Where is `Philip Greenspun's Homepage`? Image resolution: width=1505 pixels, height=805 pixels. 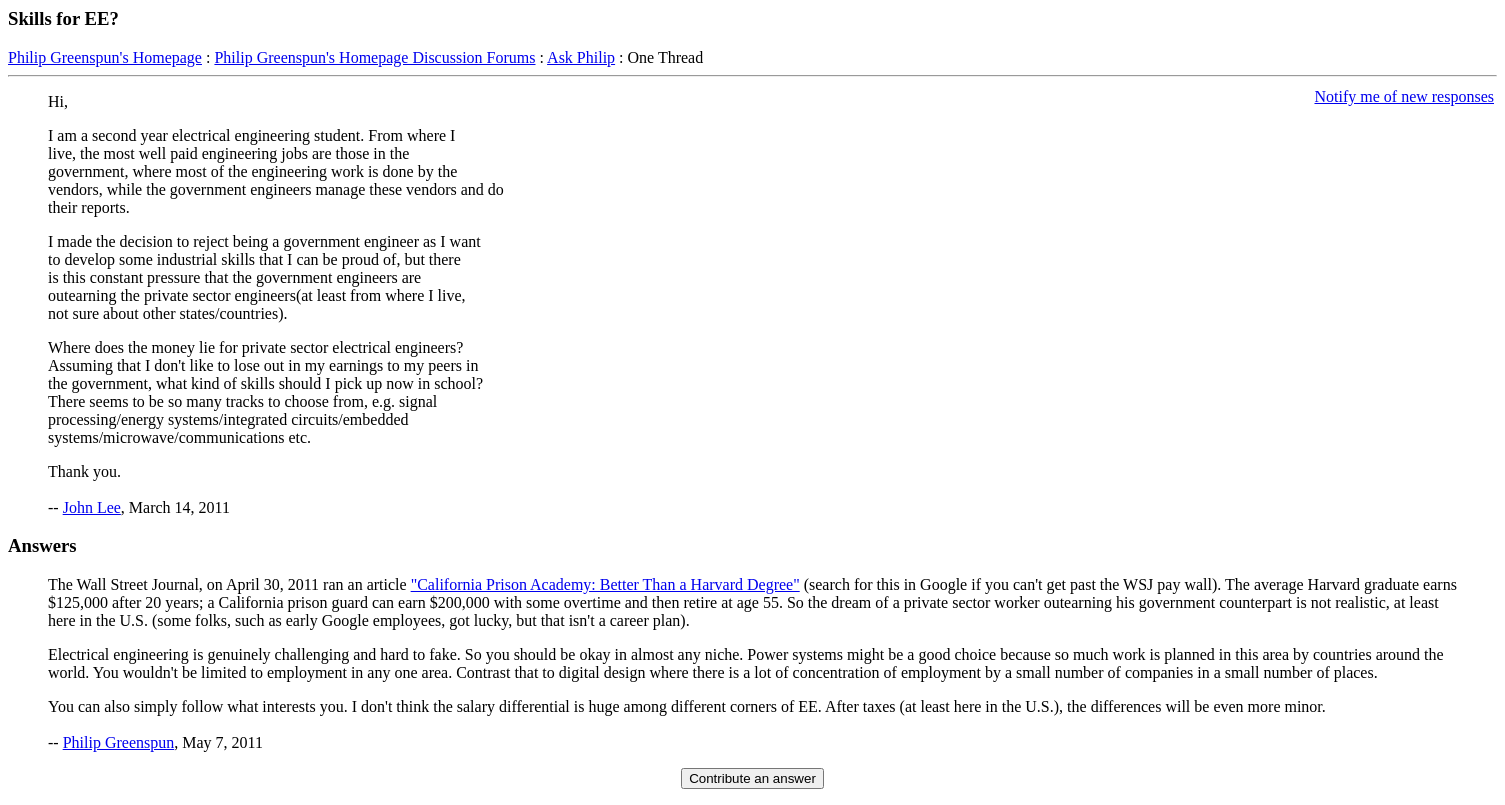
Philip Greenspun's Homepage is located at coordinates (105, 57).